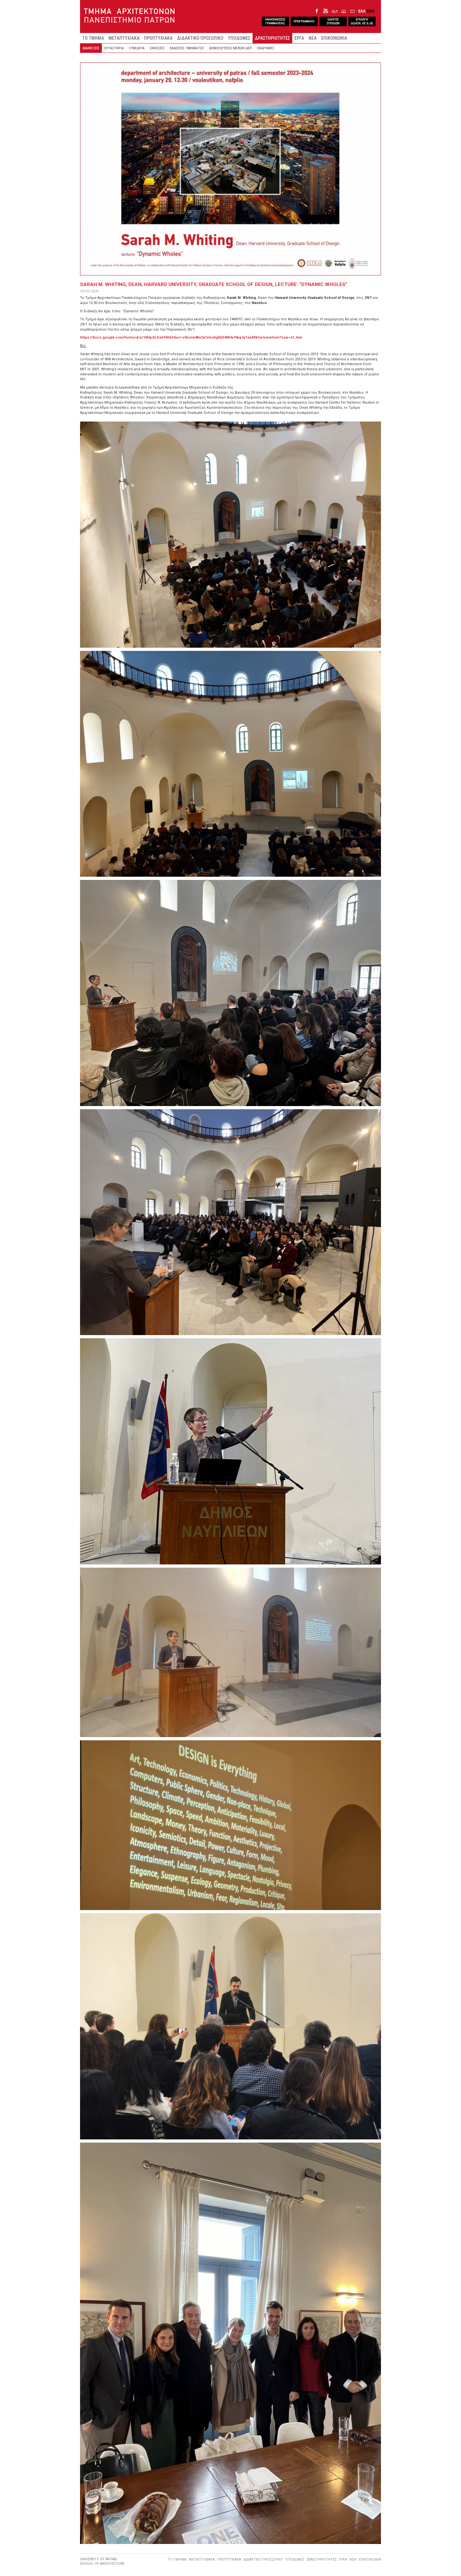 This screenshot has height=2576, width=461. Describe the element at coordinates (187, 48) in the screenshot. I see `ΕΚΔΟΣΕΙΣ ΤΜΗΜΑΤΟΣ` at that location.